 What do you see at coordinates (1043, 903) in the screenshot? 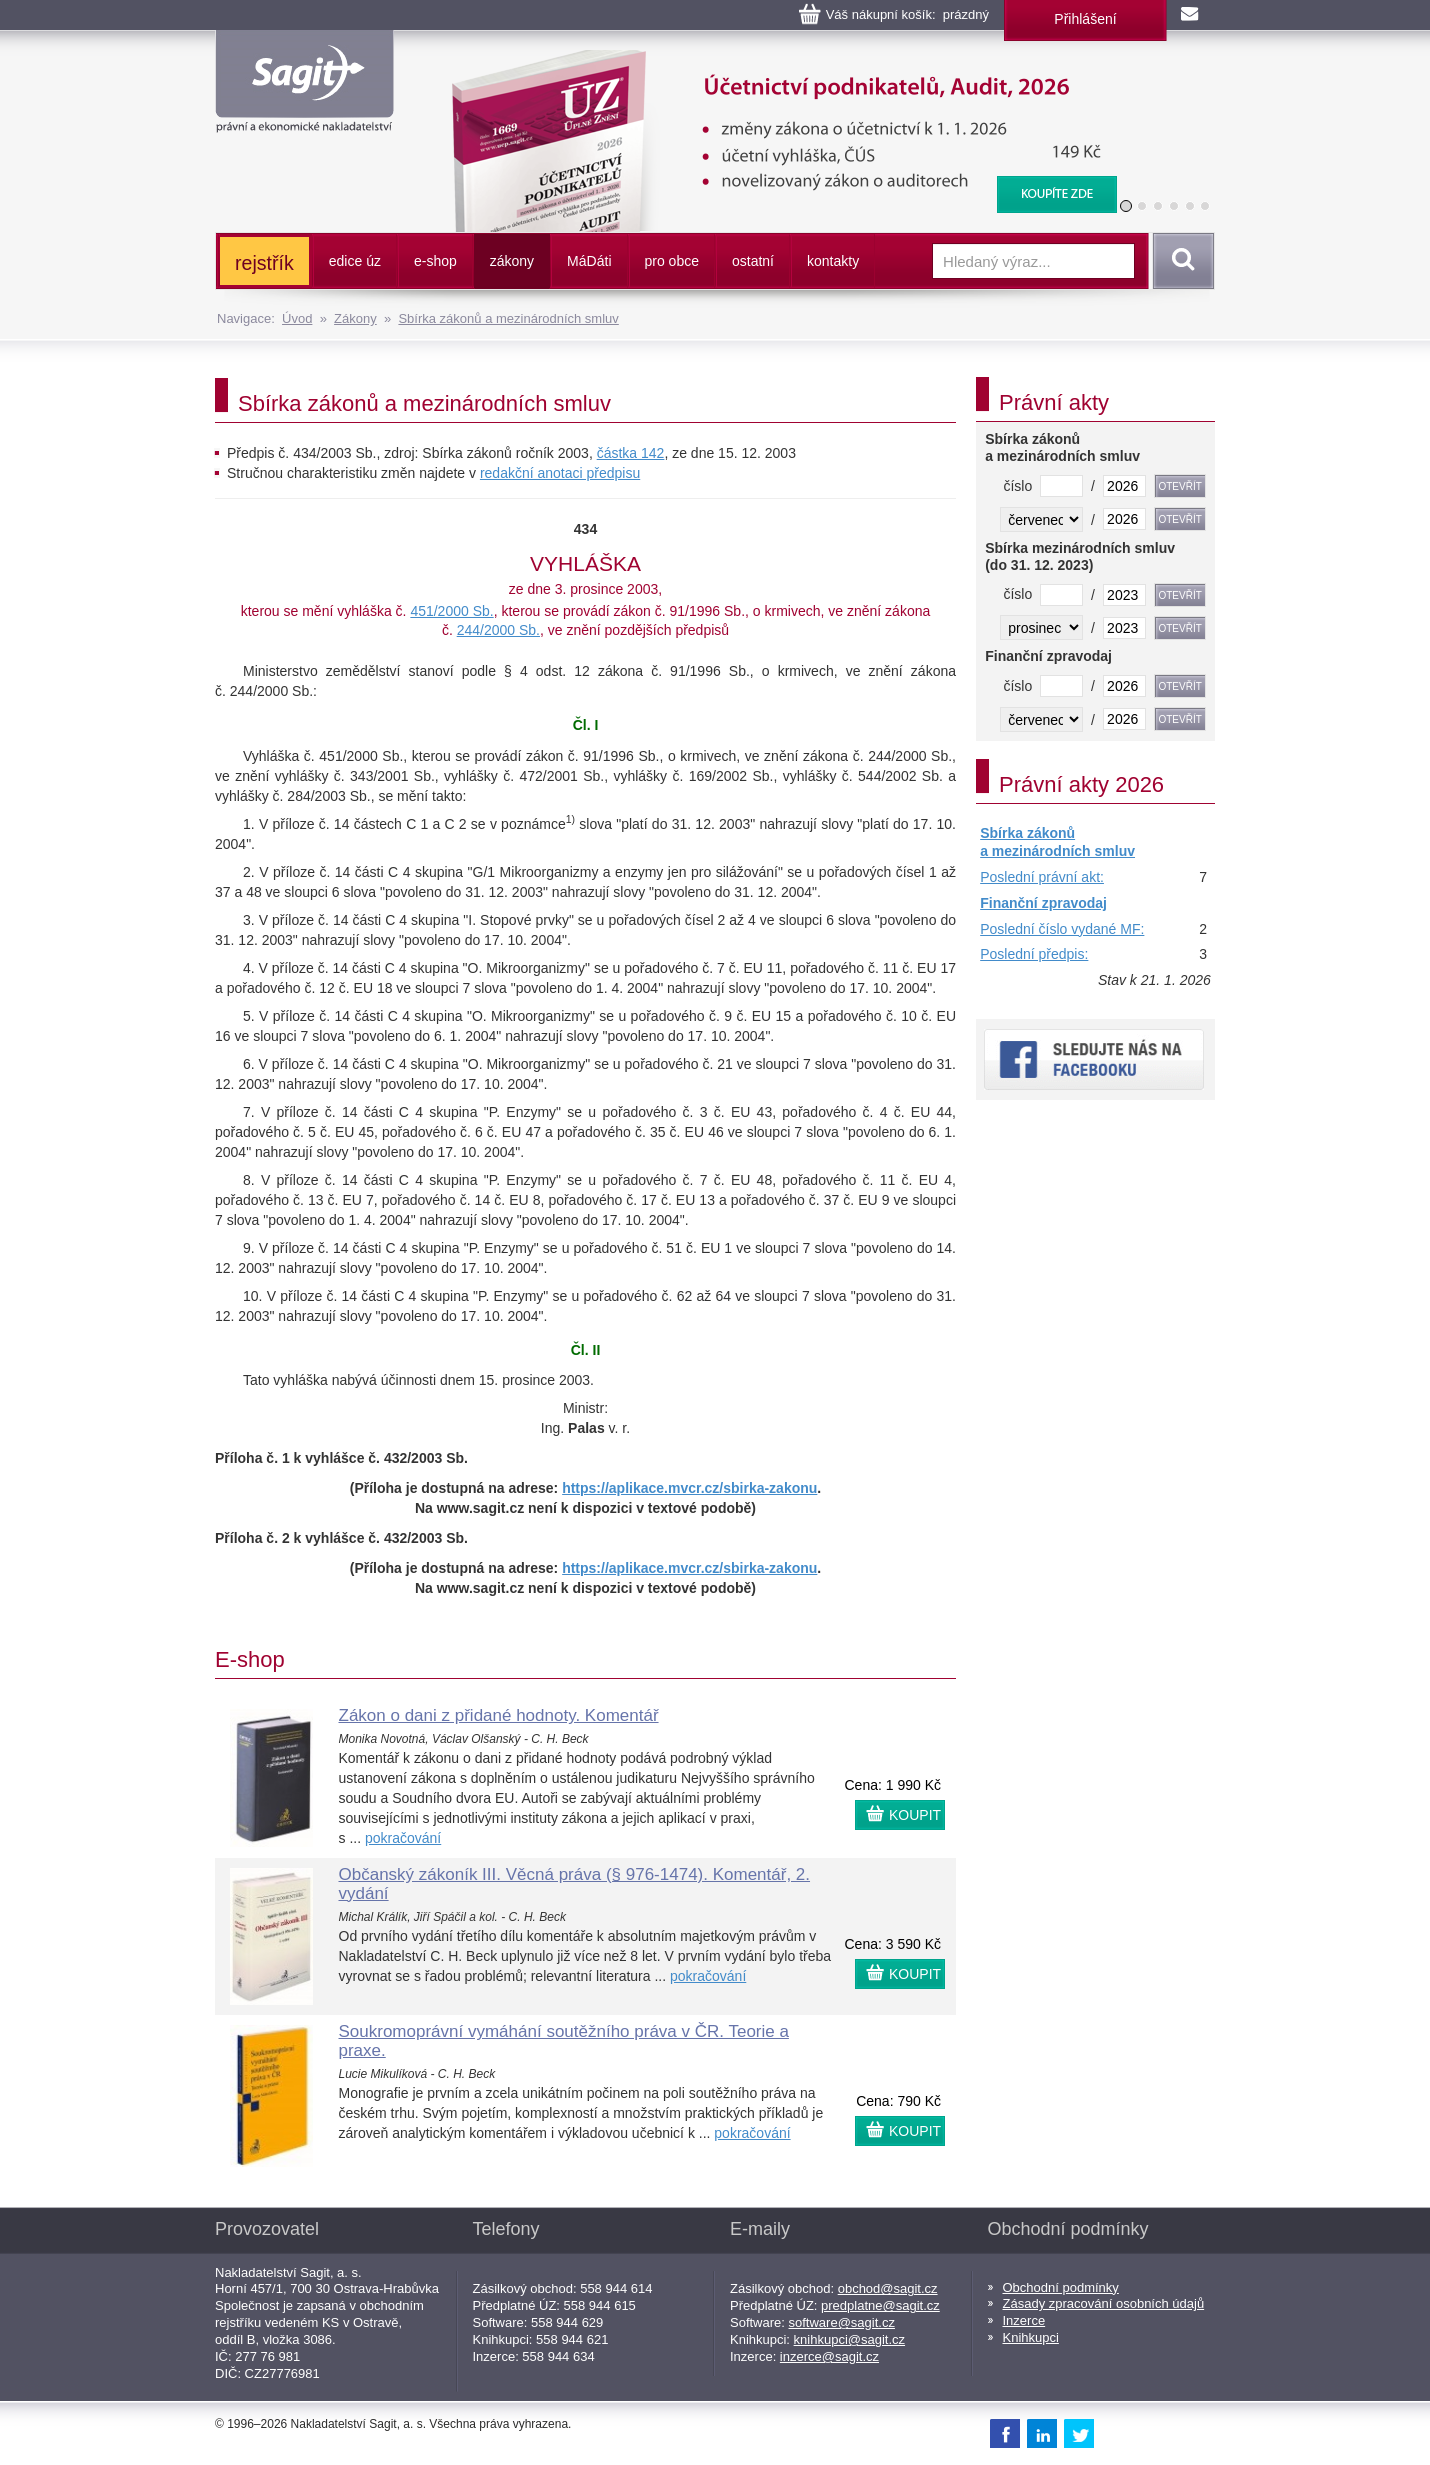
I see `Finanční zpravodaj` at bounding box center [1043, 903].